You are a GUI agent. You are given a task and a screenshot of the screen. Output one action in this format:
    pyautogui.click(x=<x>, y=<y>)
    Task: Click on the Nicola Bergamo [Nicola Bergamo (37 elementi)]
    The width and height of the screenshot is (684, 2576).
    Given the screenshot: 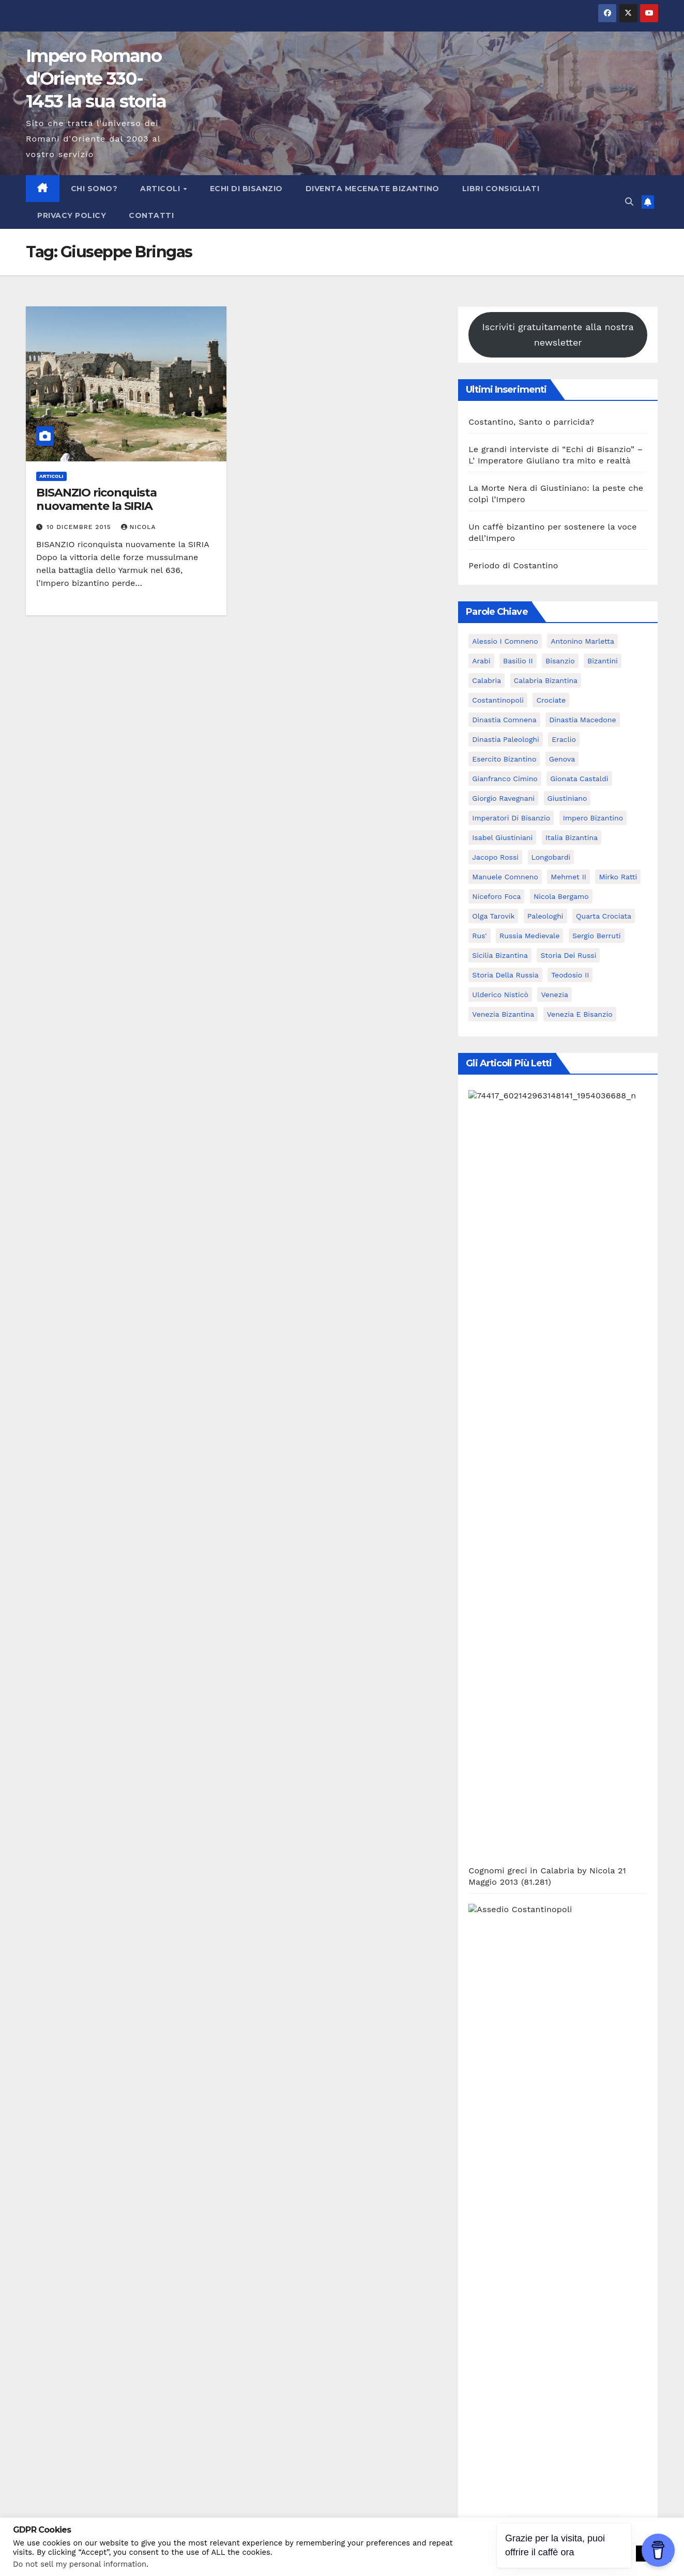 What is the action you would take?
    pyautogui.click(x=561, y=896)
    